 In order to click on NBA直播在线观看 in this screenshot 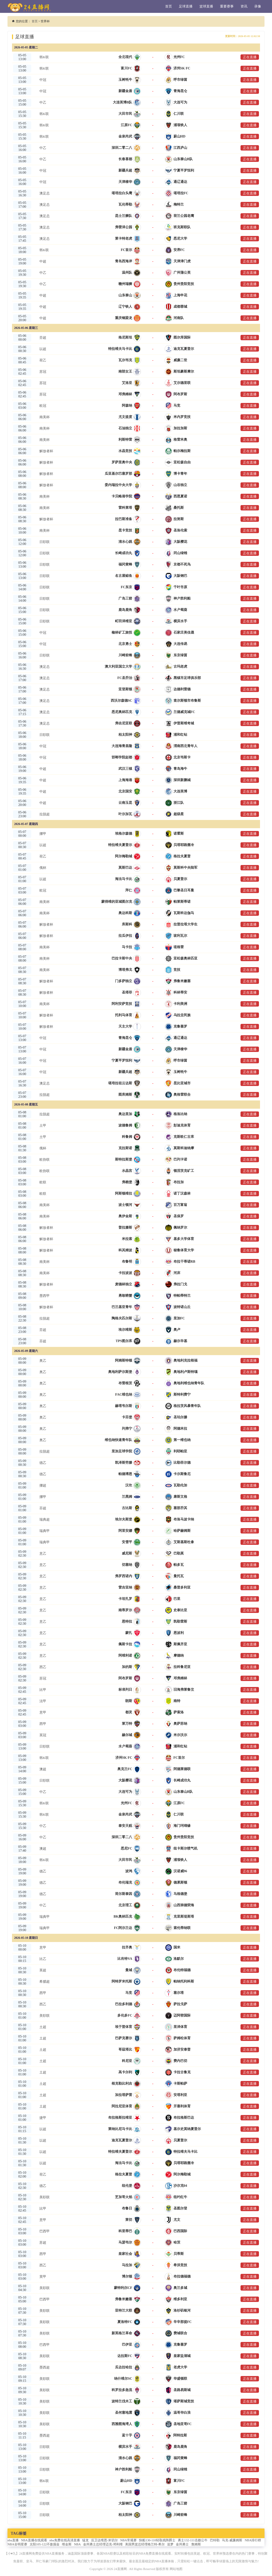, I will do `click(34, 2540)`.